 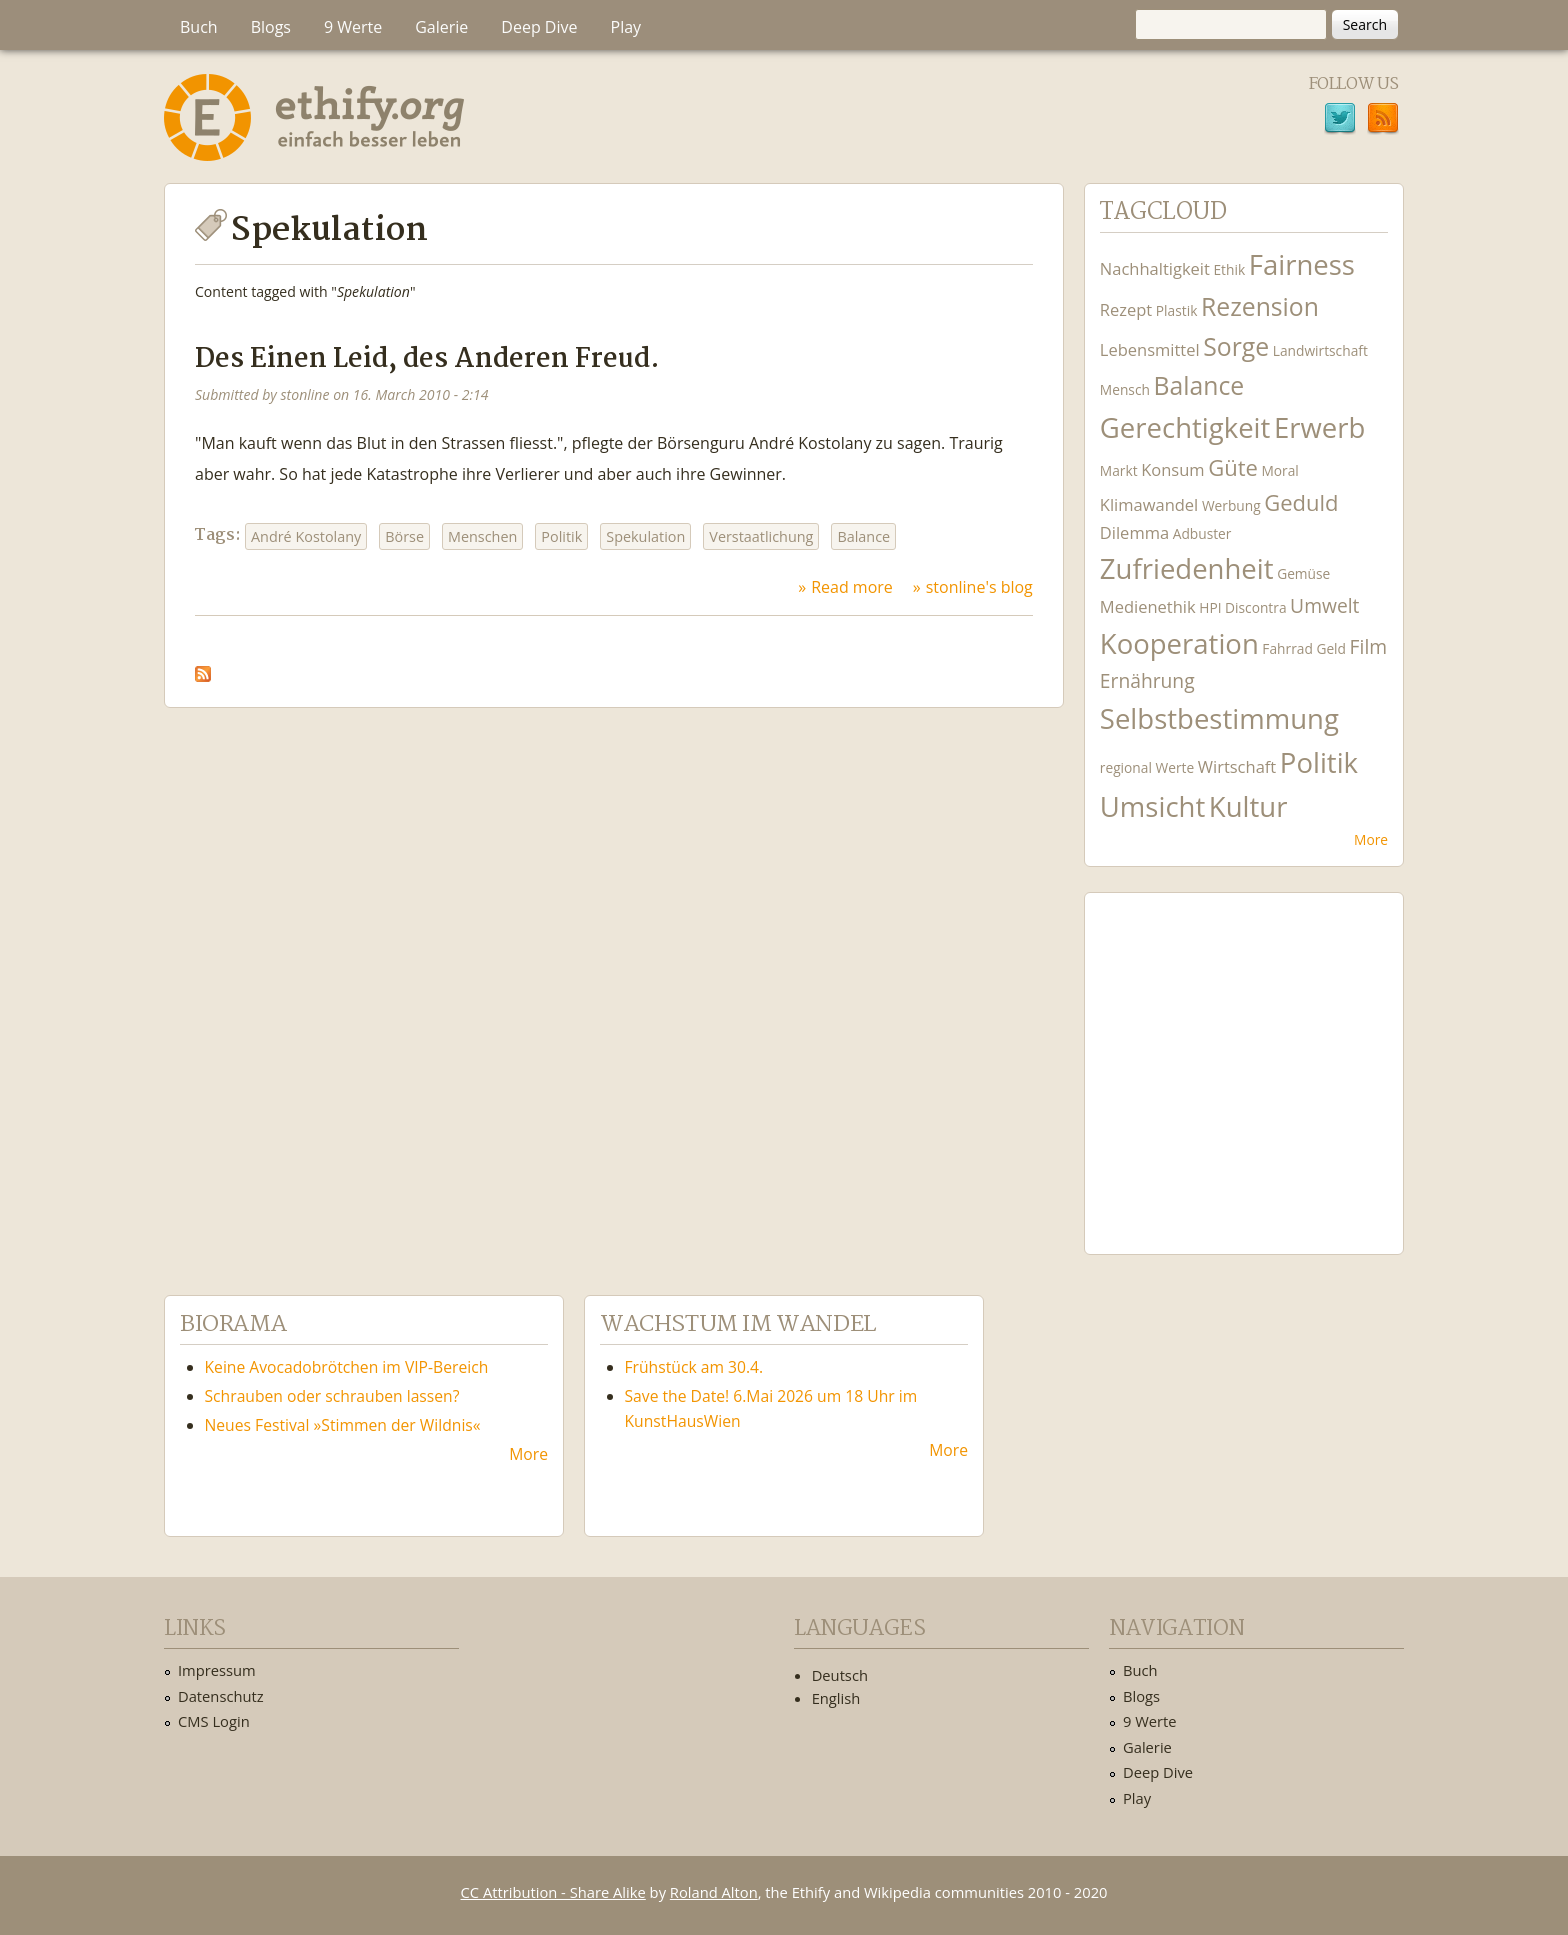 What do you see at coordinates (1233, 467) in the screenshot?
I see `Güte` at bounding box center [1233, 467].